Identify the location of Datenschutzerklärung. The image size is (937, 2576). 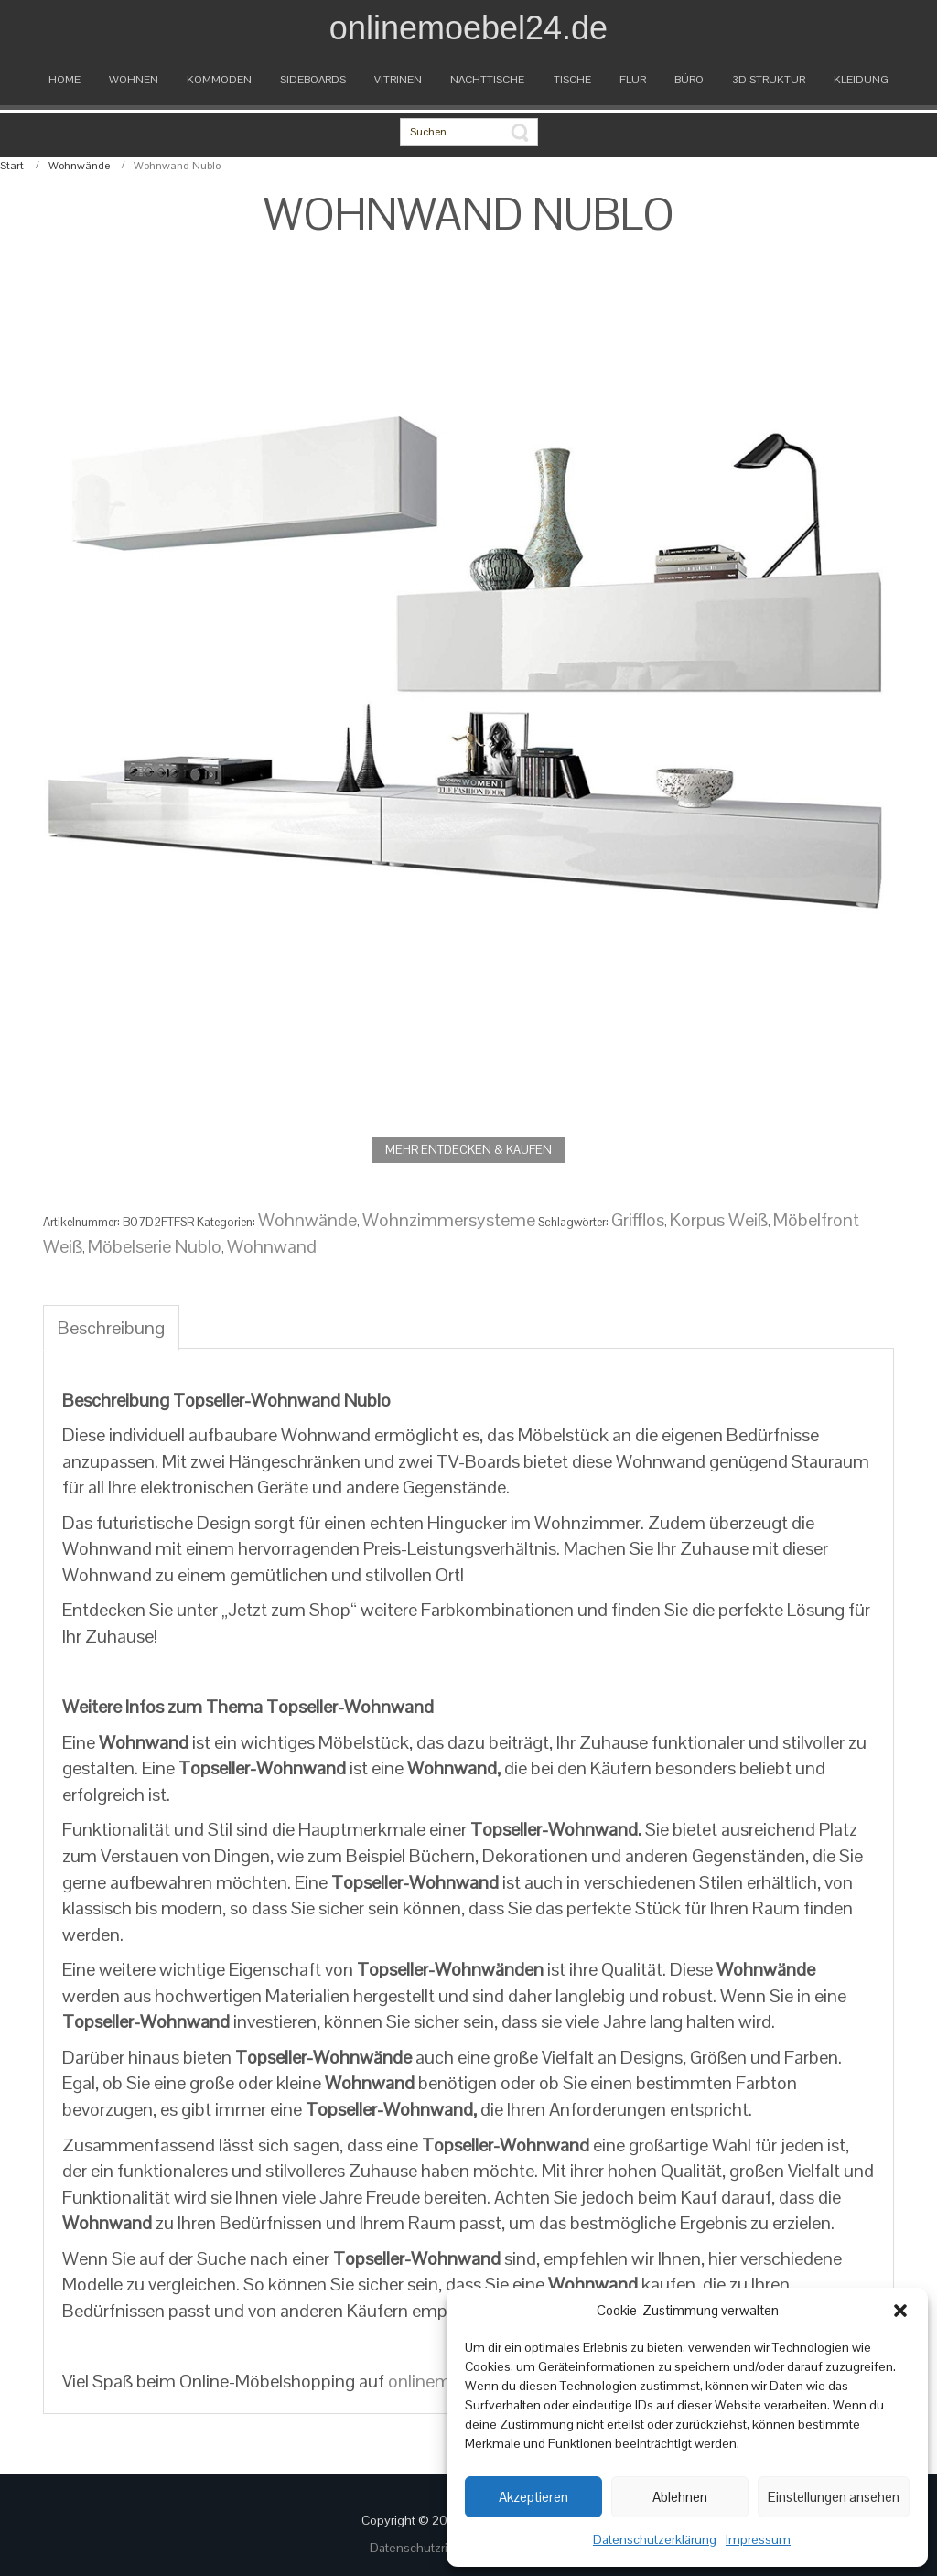
(654, 2539).